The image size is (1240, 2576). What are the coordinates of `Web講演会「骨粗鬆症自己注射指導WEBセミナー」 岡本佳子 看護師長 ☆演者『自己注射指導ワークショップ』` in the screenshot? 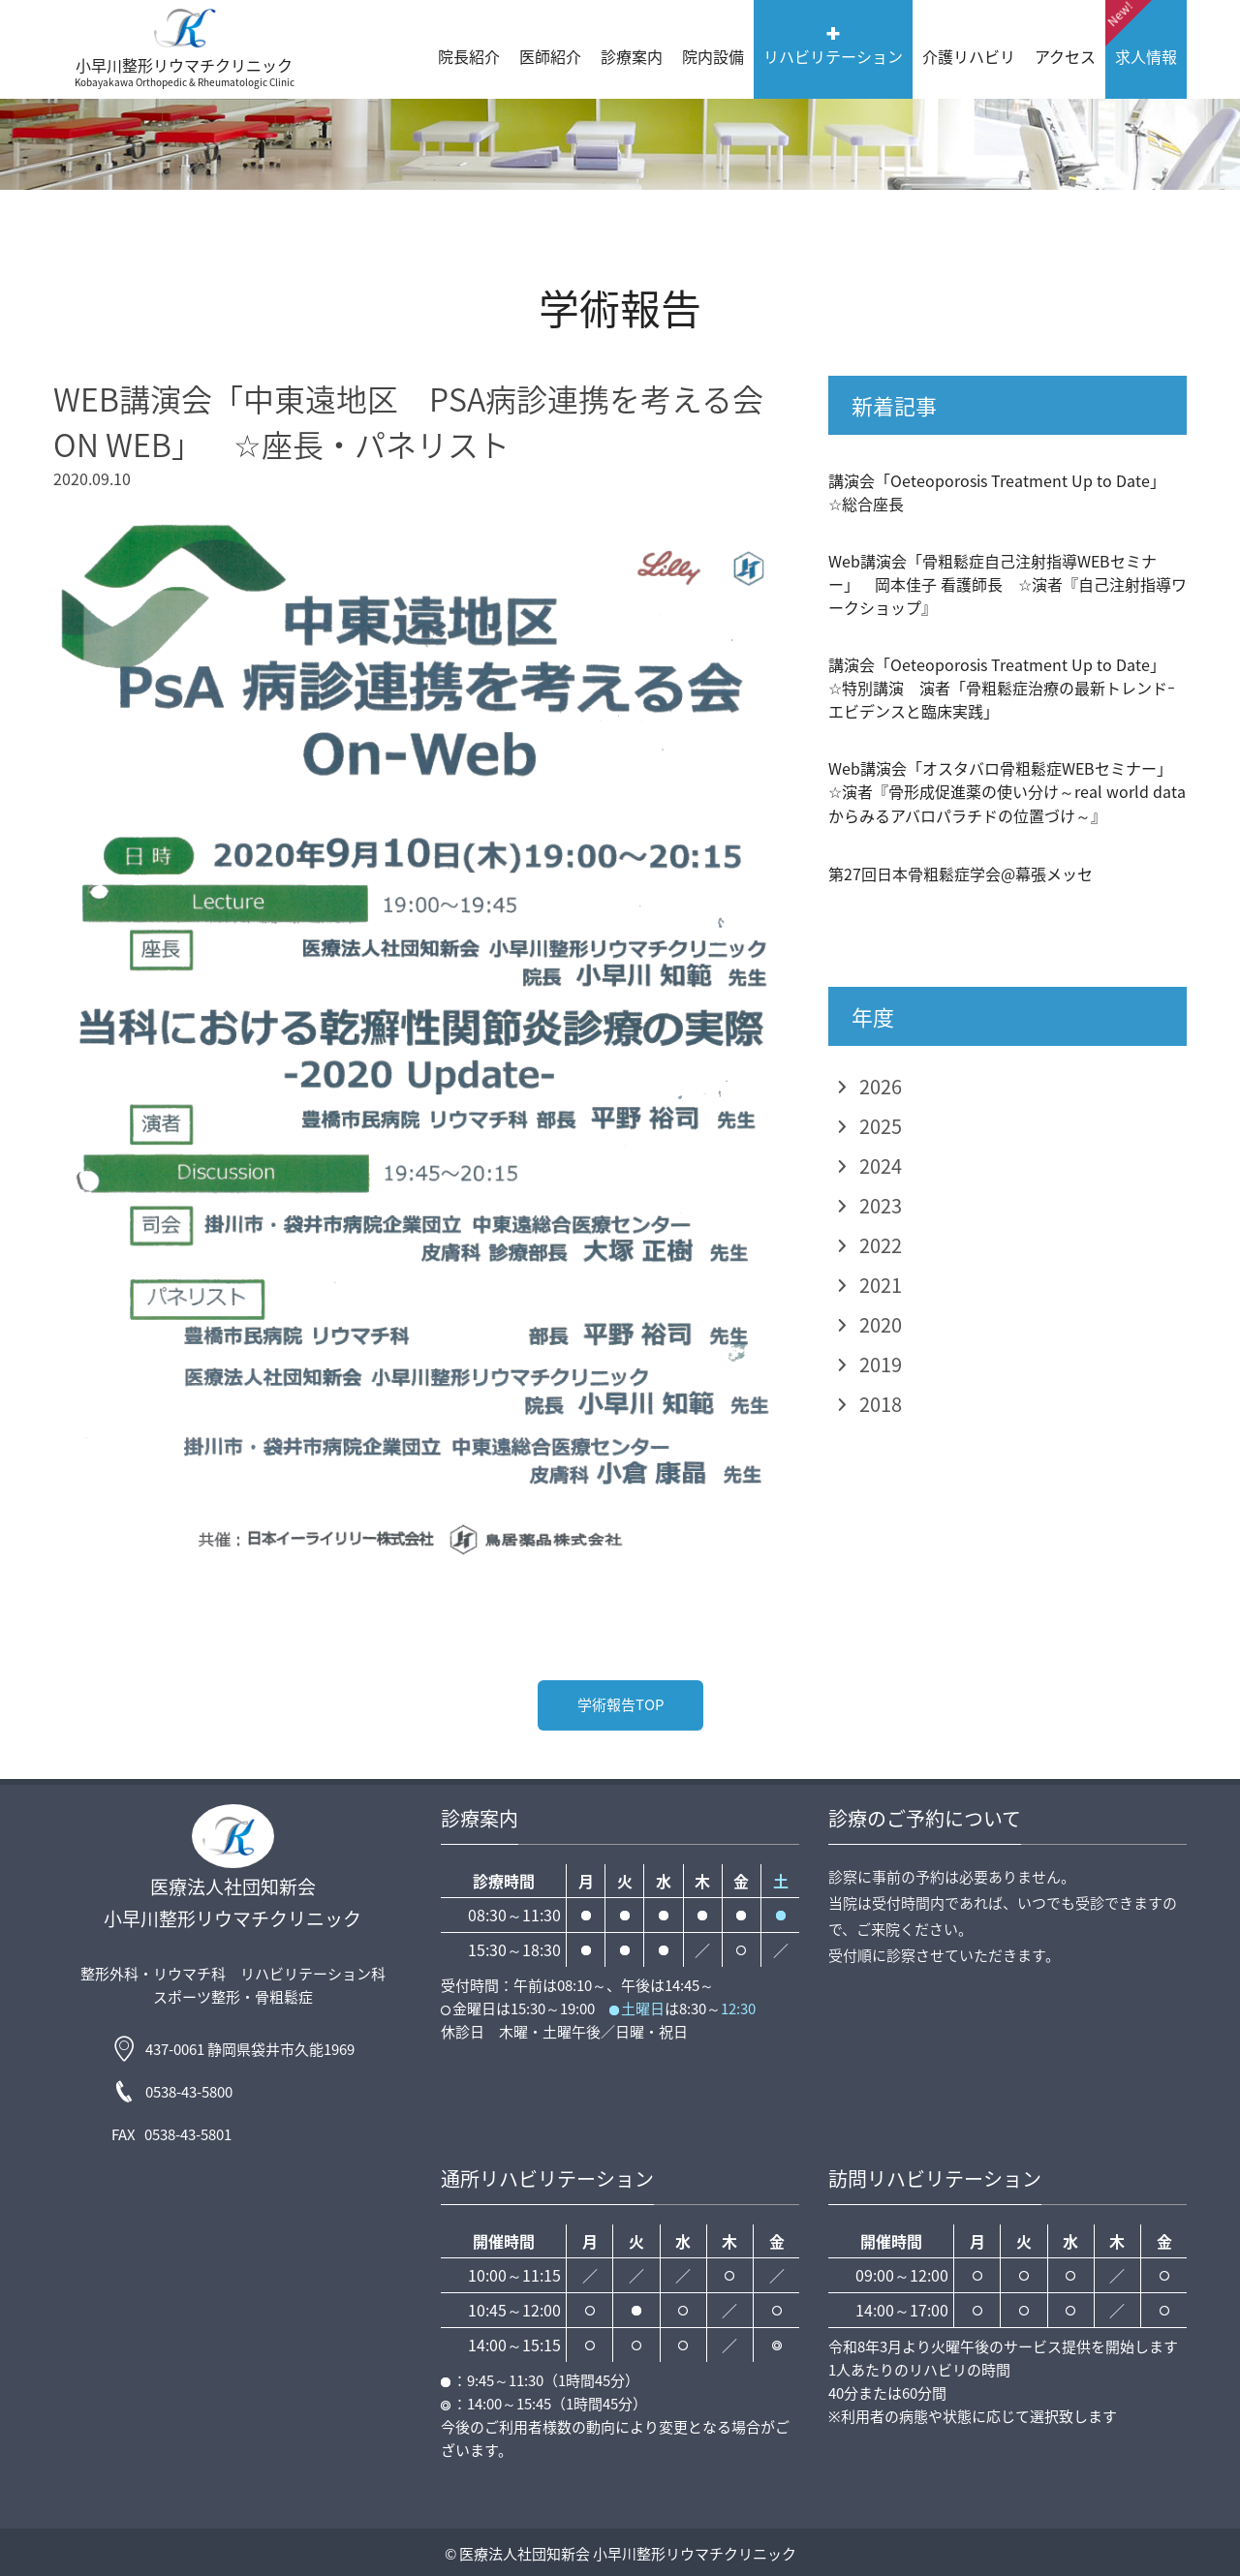 It's located at (1007, 584).